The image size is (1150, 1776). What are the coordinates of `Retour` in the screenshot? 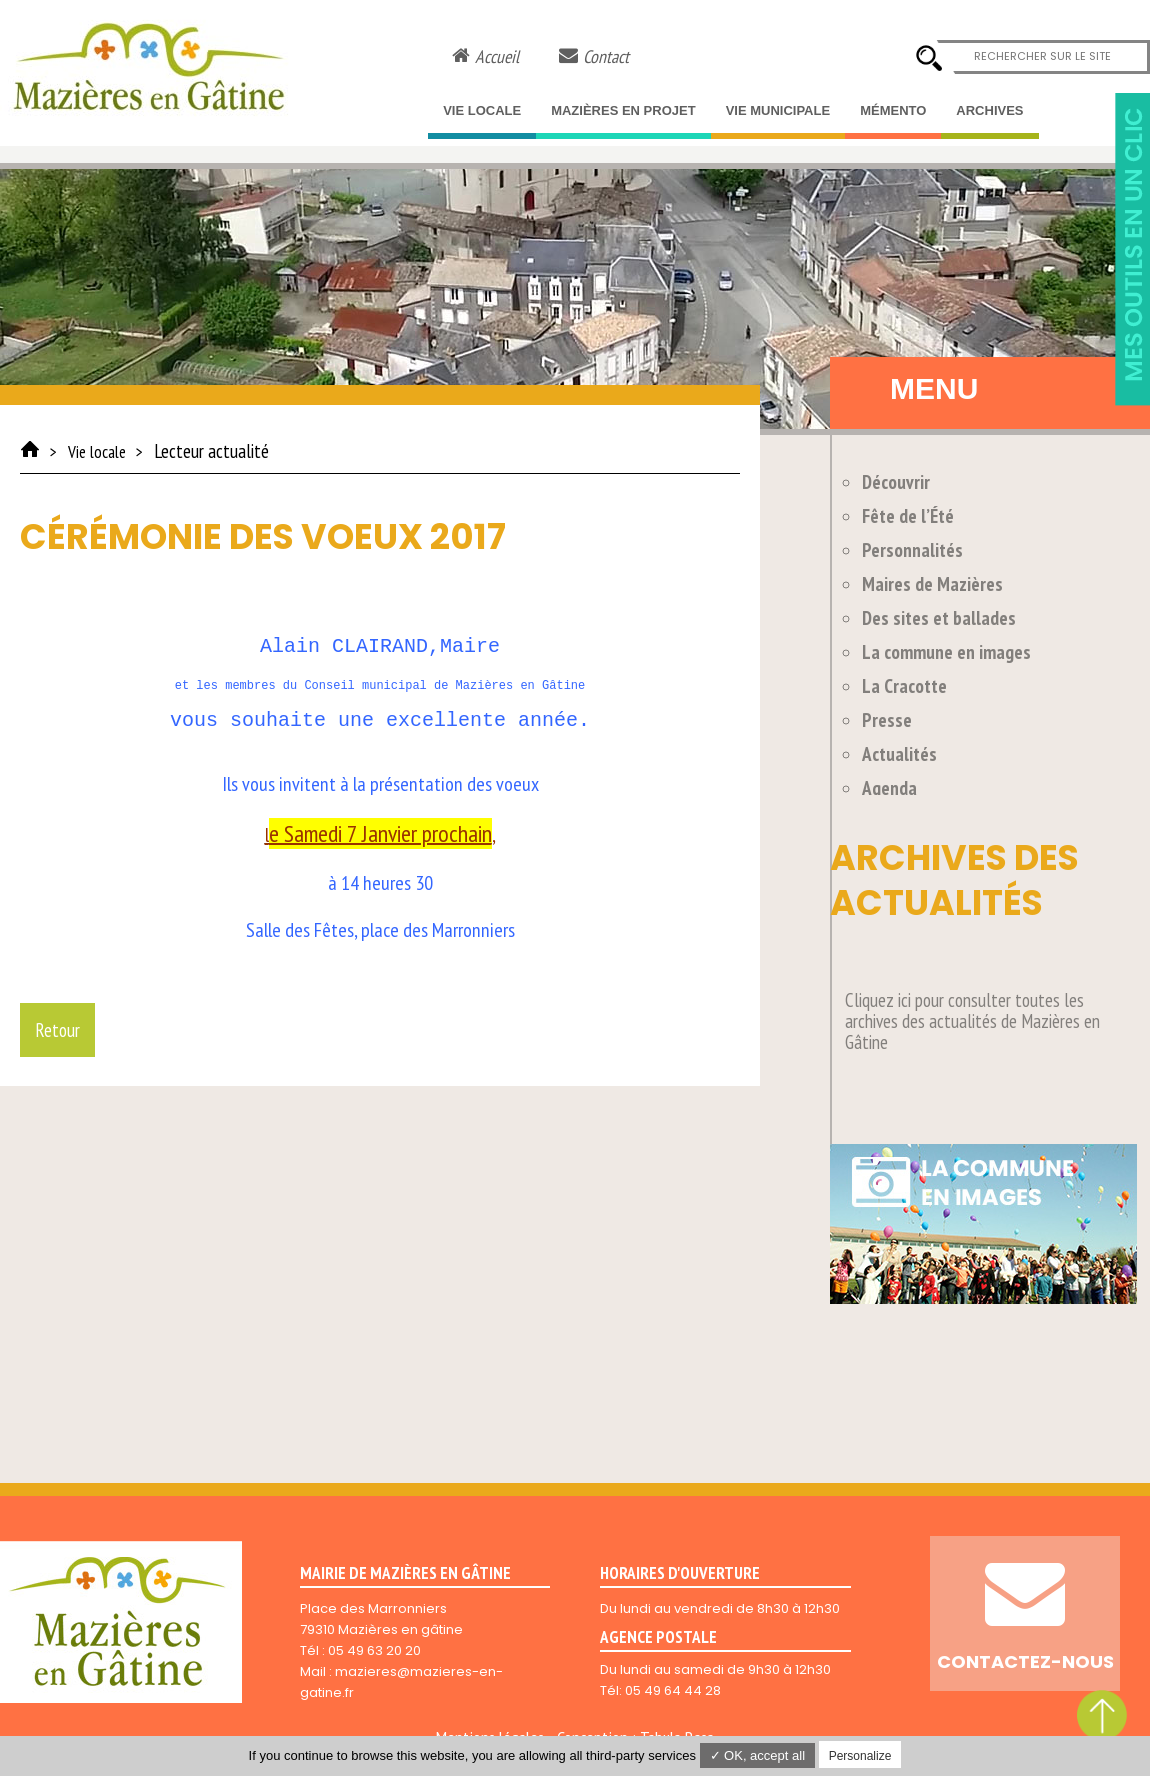 It's located at (57, 1030).